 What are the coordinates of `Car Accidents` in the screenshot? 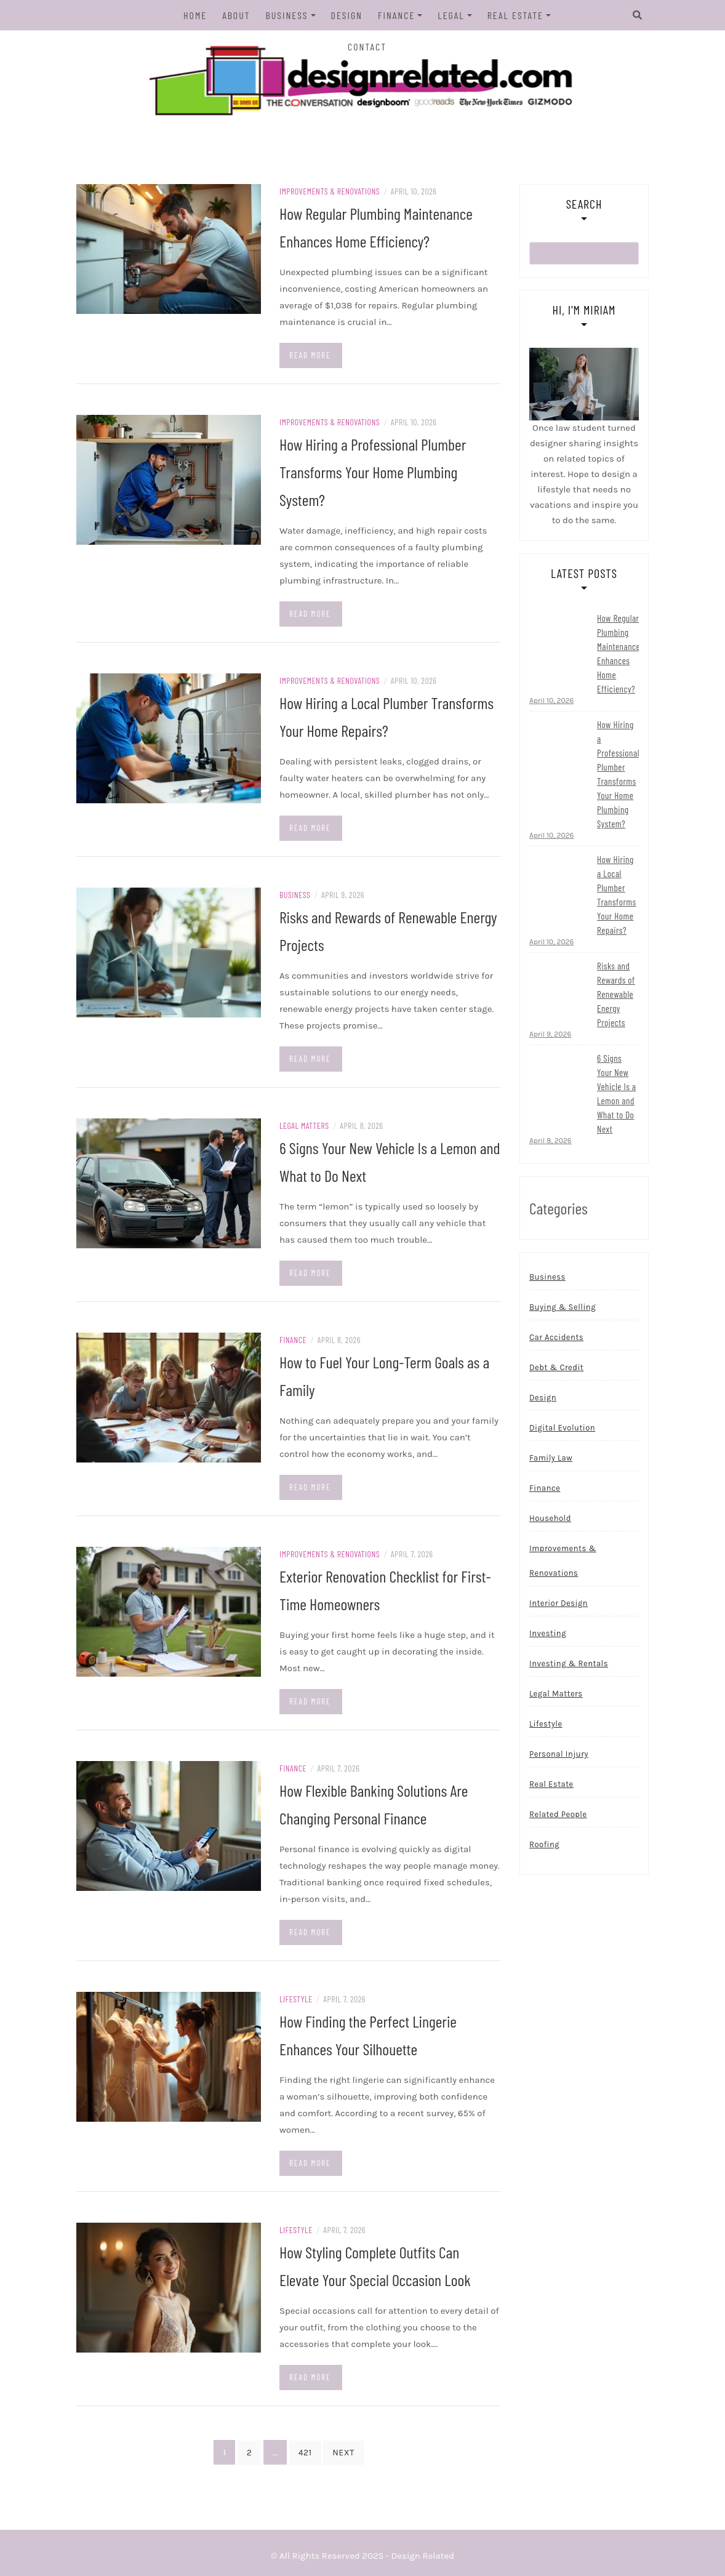 It's located at (556, 1337).